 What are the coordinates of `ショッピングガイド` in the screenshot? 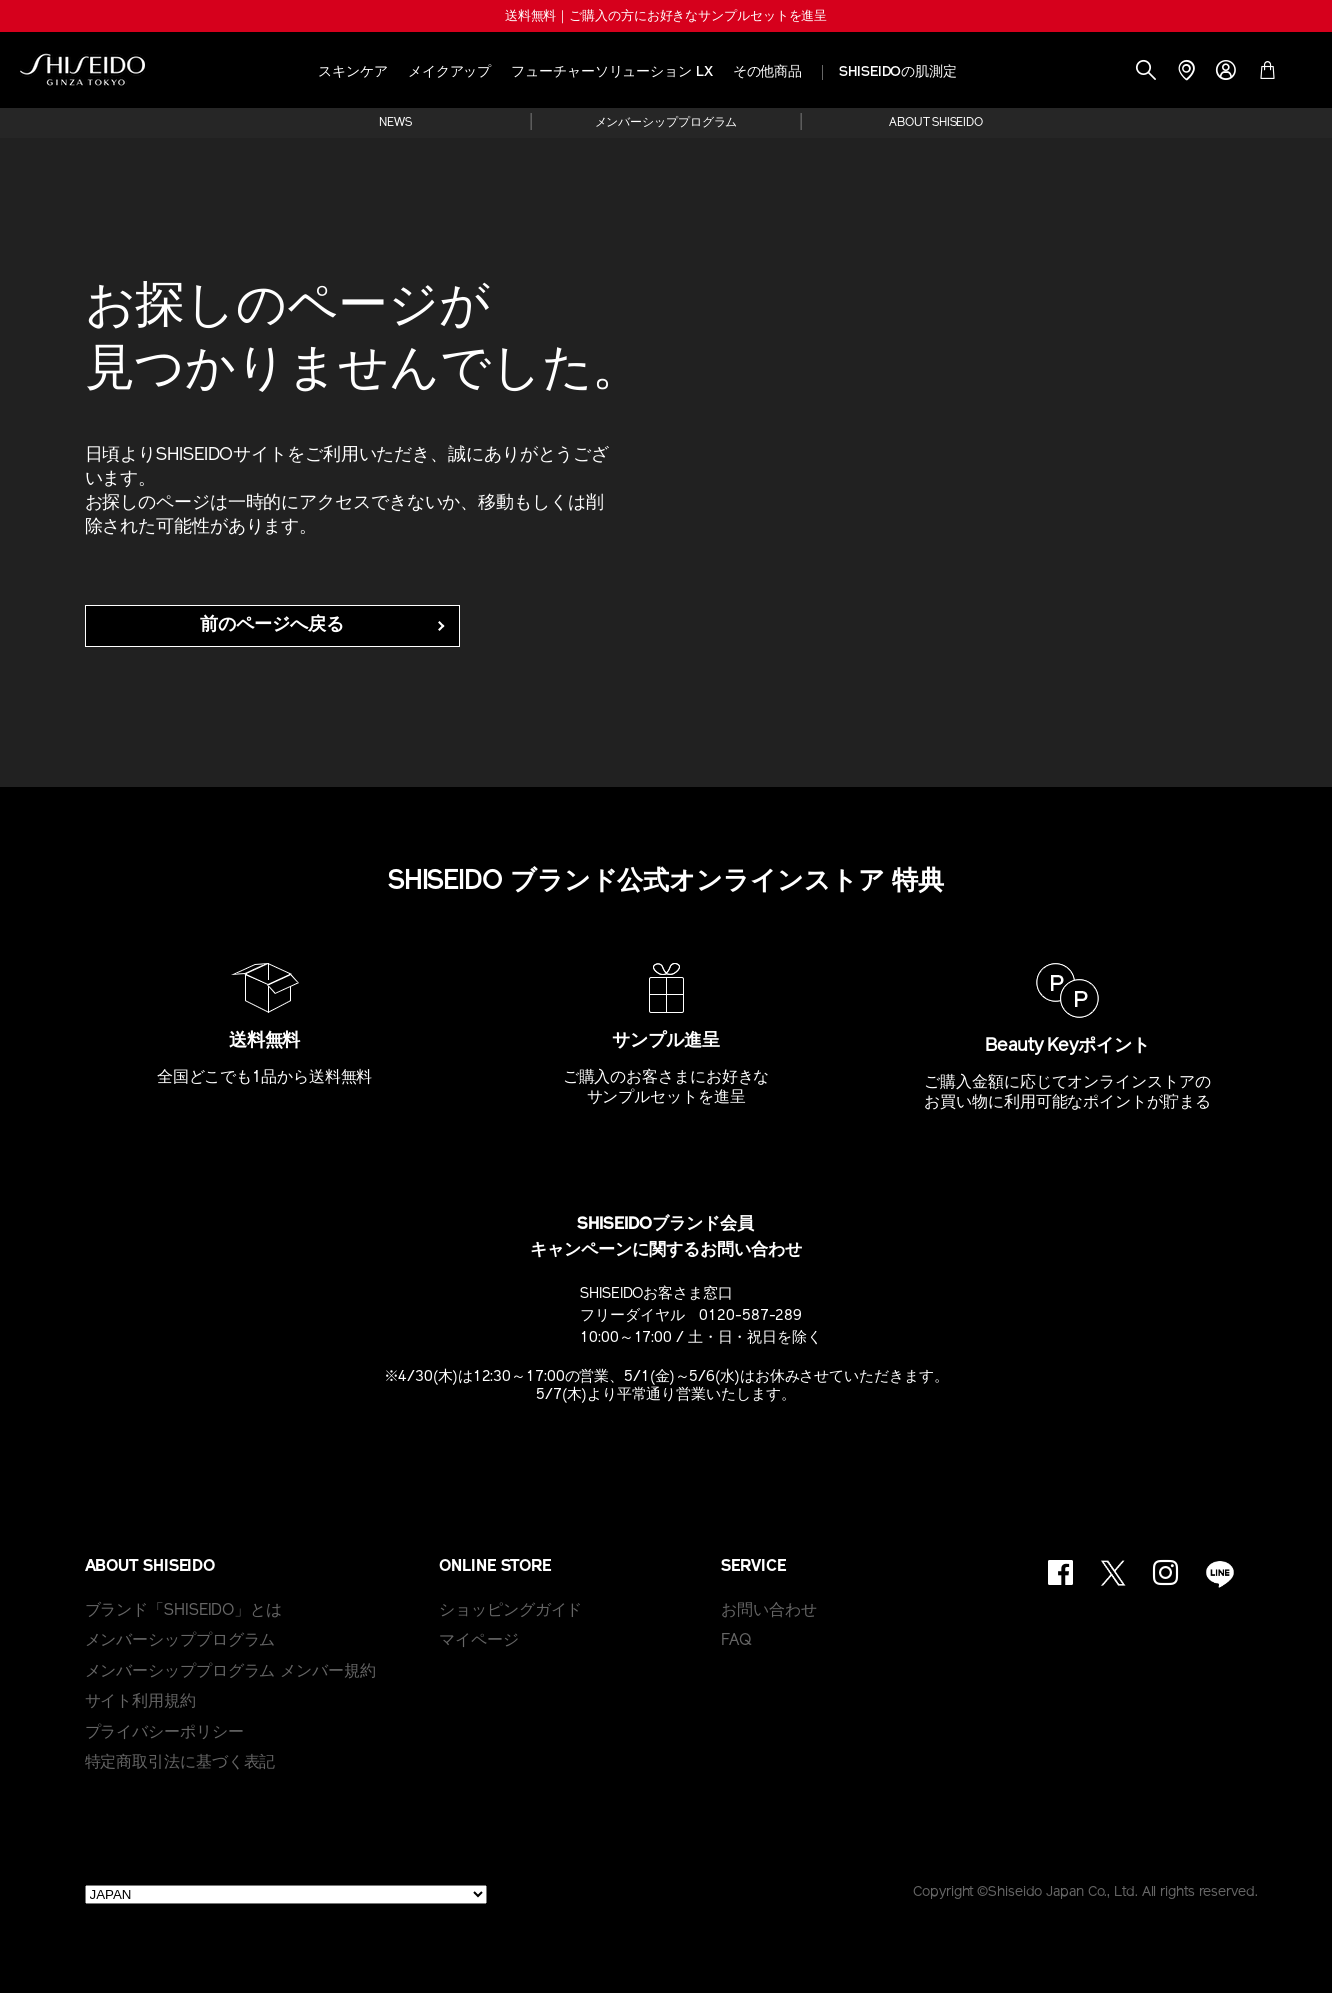 It's located at (510, 1611).